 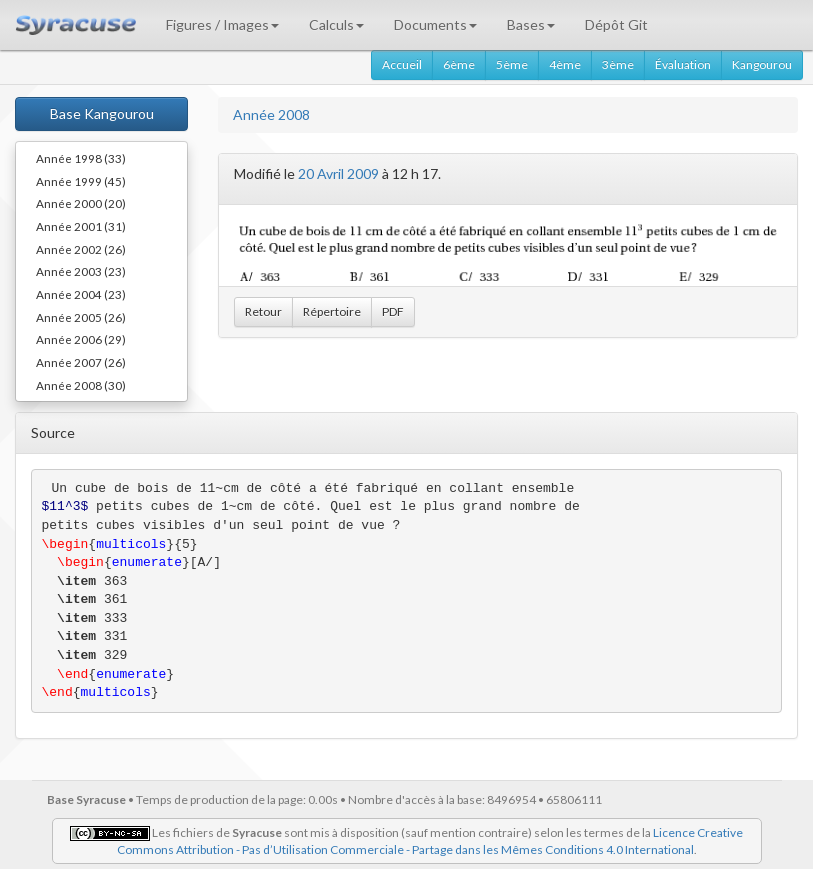 I want to click on Année 2003 (23), so click(x=81, y=271).